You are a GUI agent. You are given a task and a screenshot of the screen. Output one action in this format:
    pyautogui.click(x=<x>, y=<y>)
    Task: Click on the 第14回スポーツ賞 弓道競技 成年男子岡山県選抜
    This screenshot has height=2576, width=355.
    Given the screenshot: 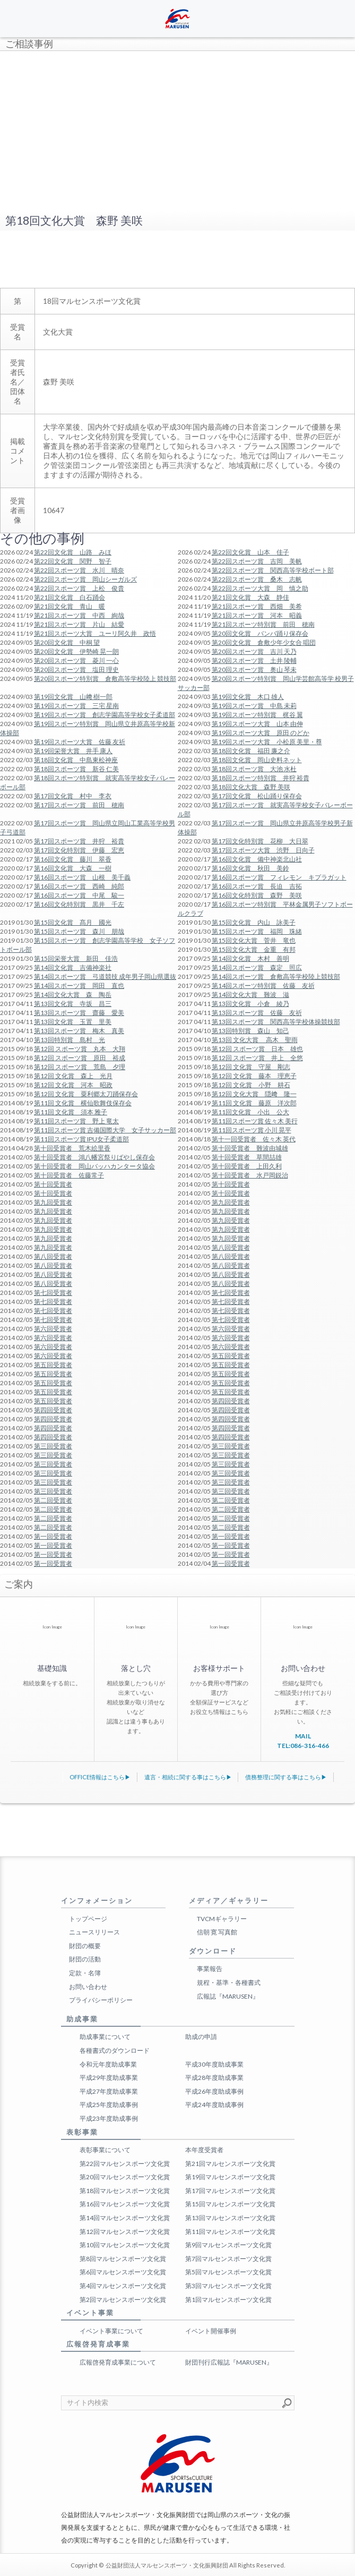 What is the action you would take?
    pyautogui.click(x=105, y=976)
    